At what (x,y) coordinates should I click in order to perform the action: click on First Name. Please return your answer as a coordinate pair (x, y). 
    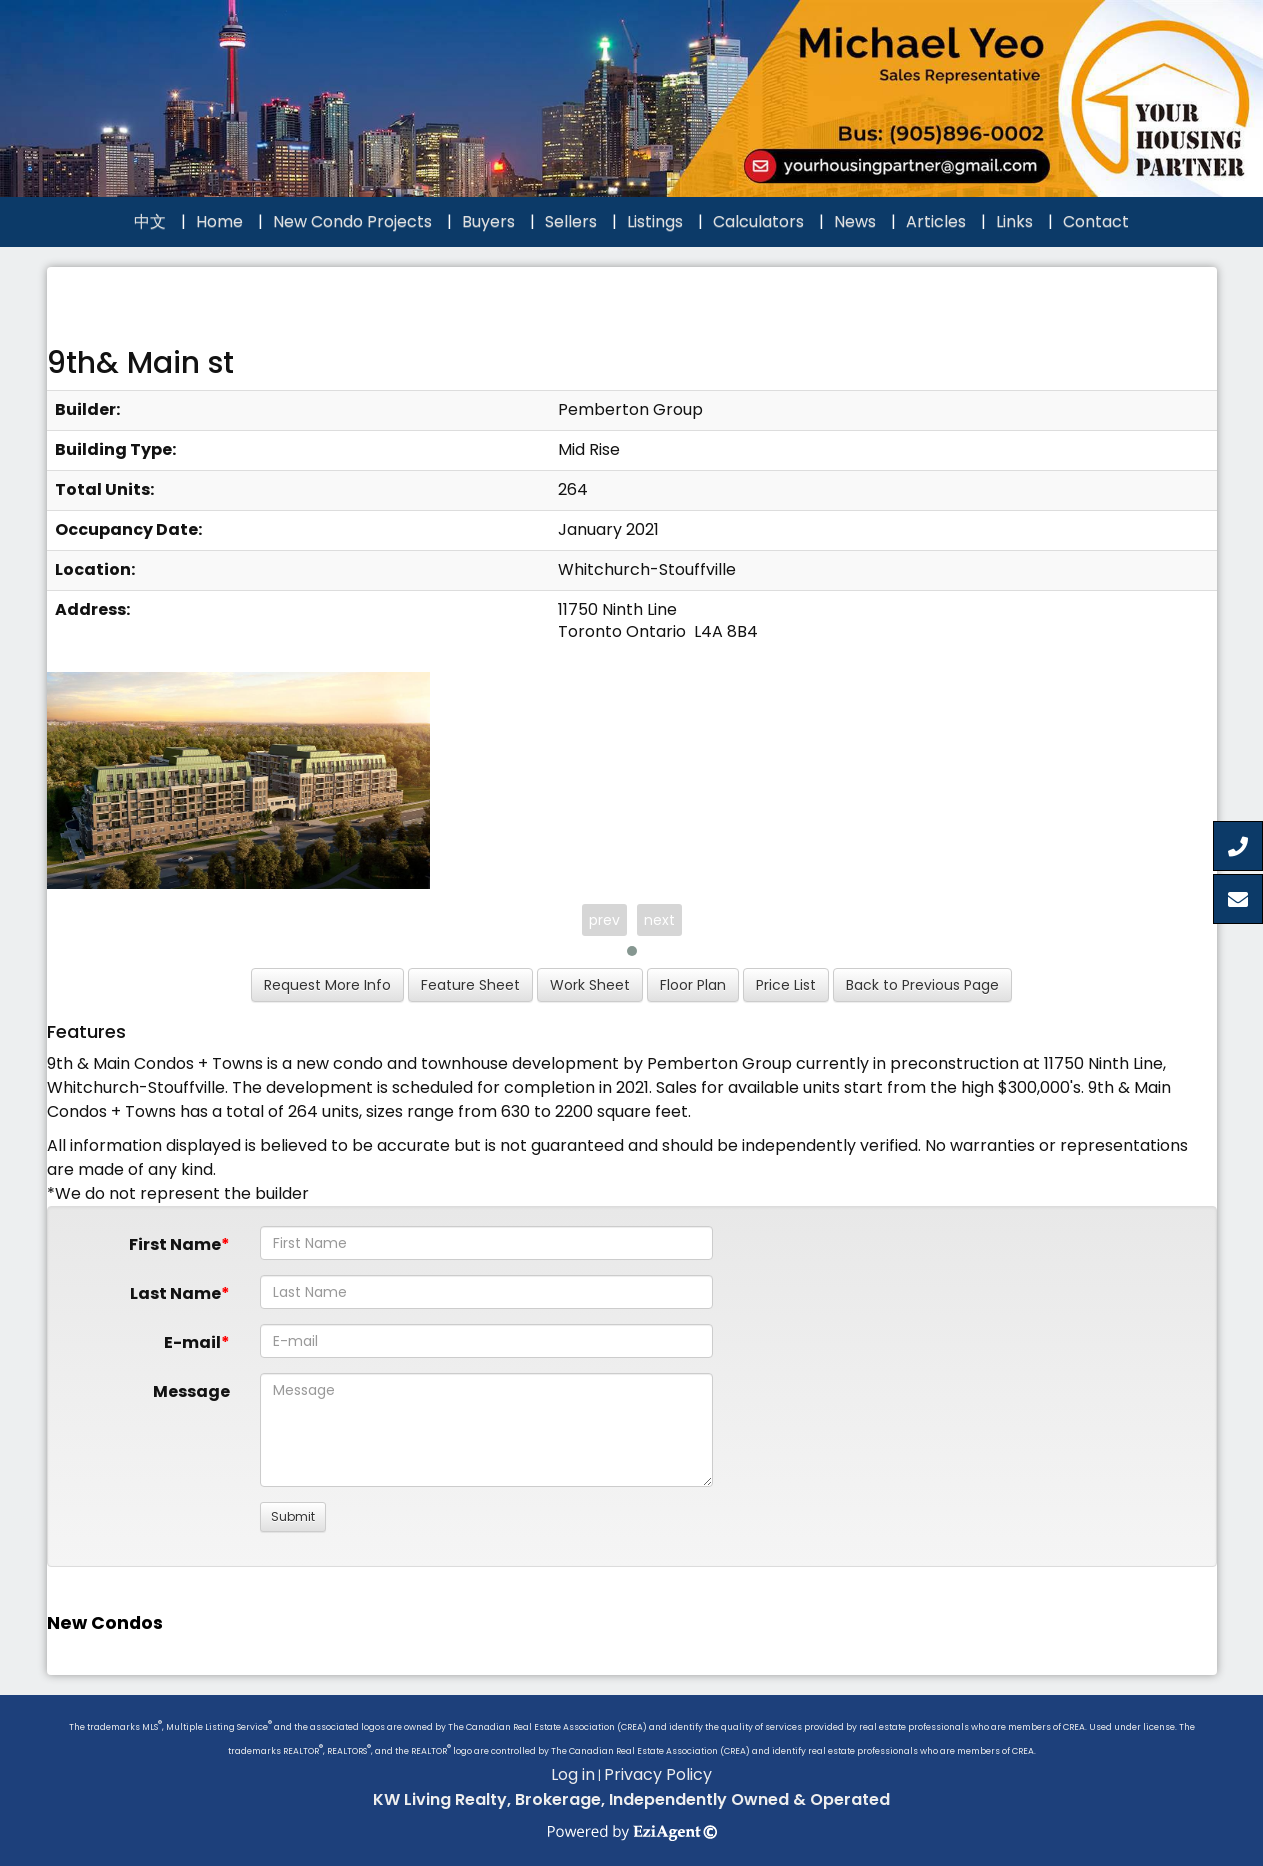
    Looking at the image, I should click on (175, 1244).